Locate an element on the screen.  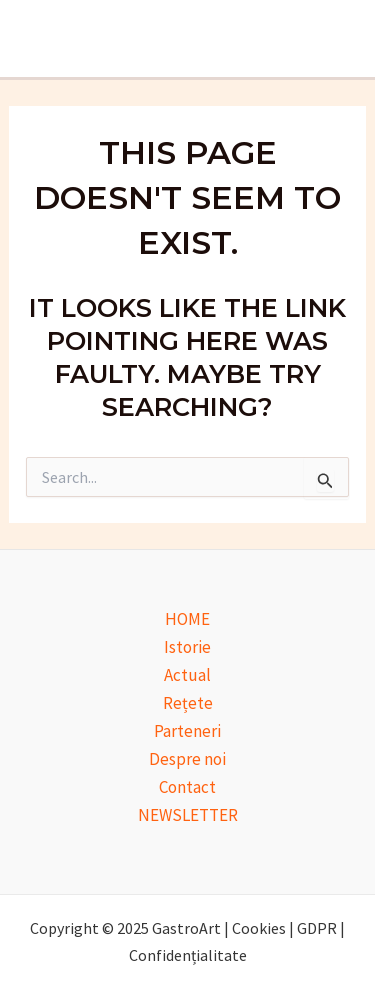
Actual is located at coordinates (187, 675).